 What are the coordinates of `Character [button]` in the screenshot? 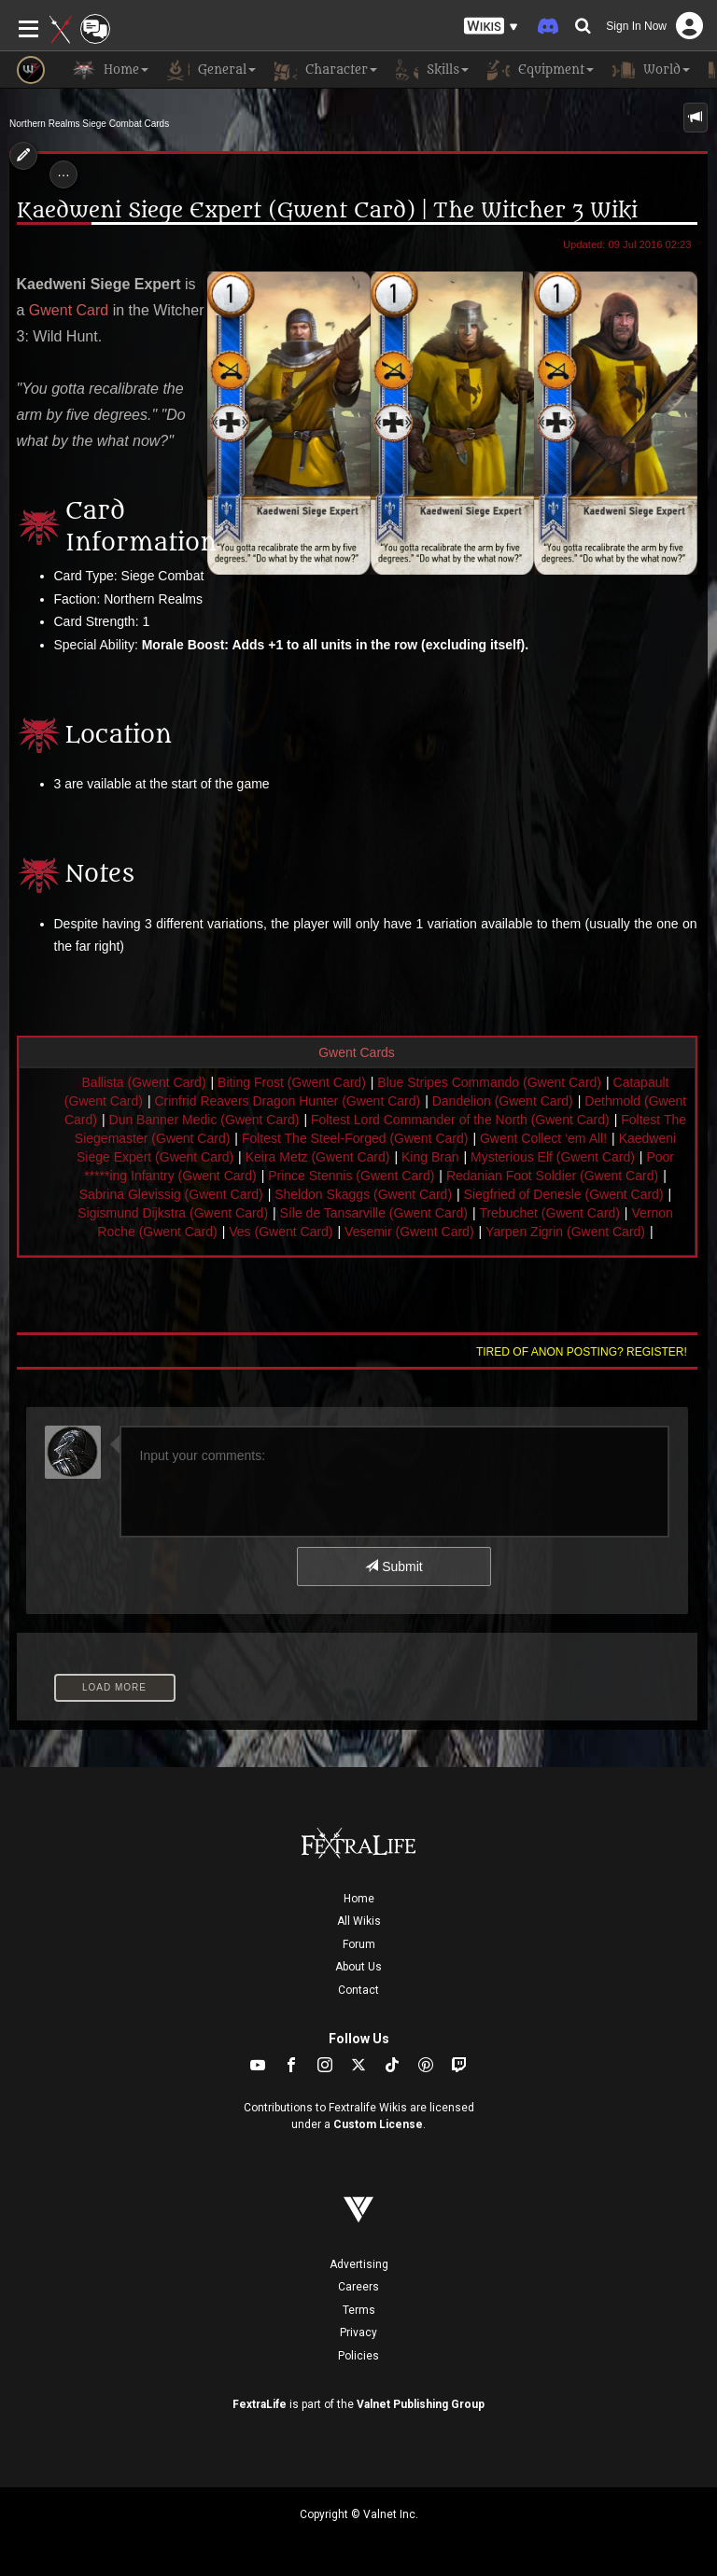 It's located at (325, 70).